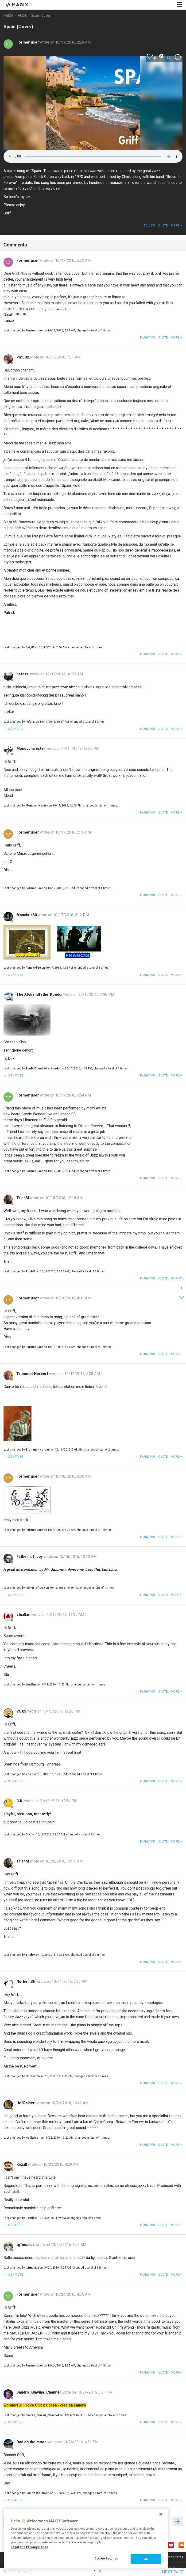 The width and height of the screenshot is (186, 2576). What do you see at coordinates (23, 1198) in the screenshot?
I see `TrishM` at bounding box center [23, 1198].